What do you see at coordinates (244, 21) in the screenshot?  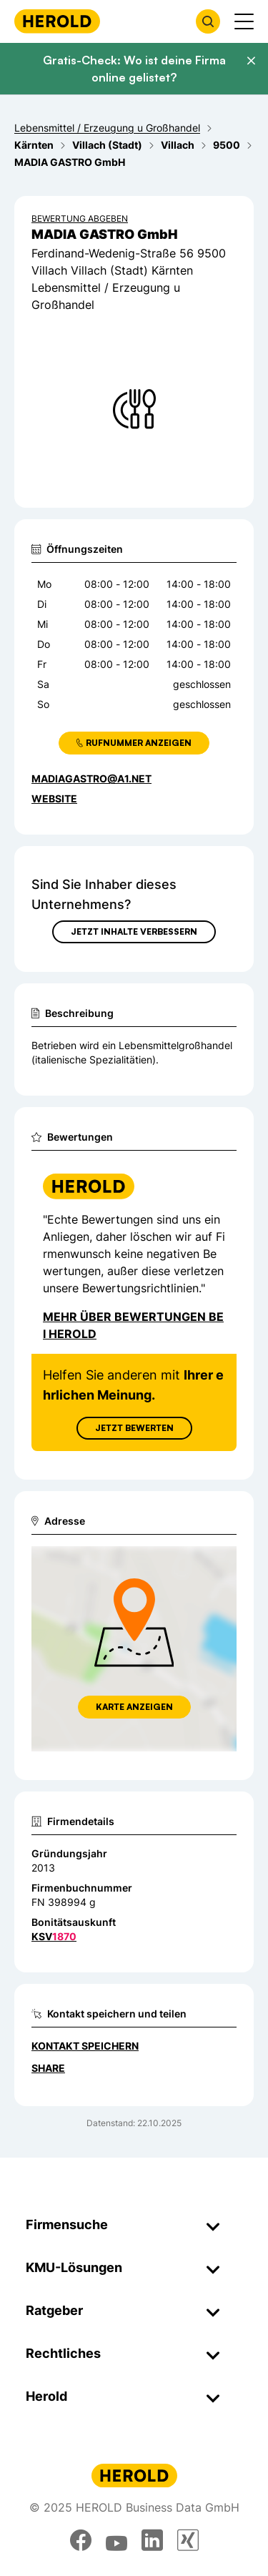 I see `[Menü anzeigen]` at bounding box center [244, 21].